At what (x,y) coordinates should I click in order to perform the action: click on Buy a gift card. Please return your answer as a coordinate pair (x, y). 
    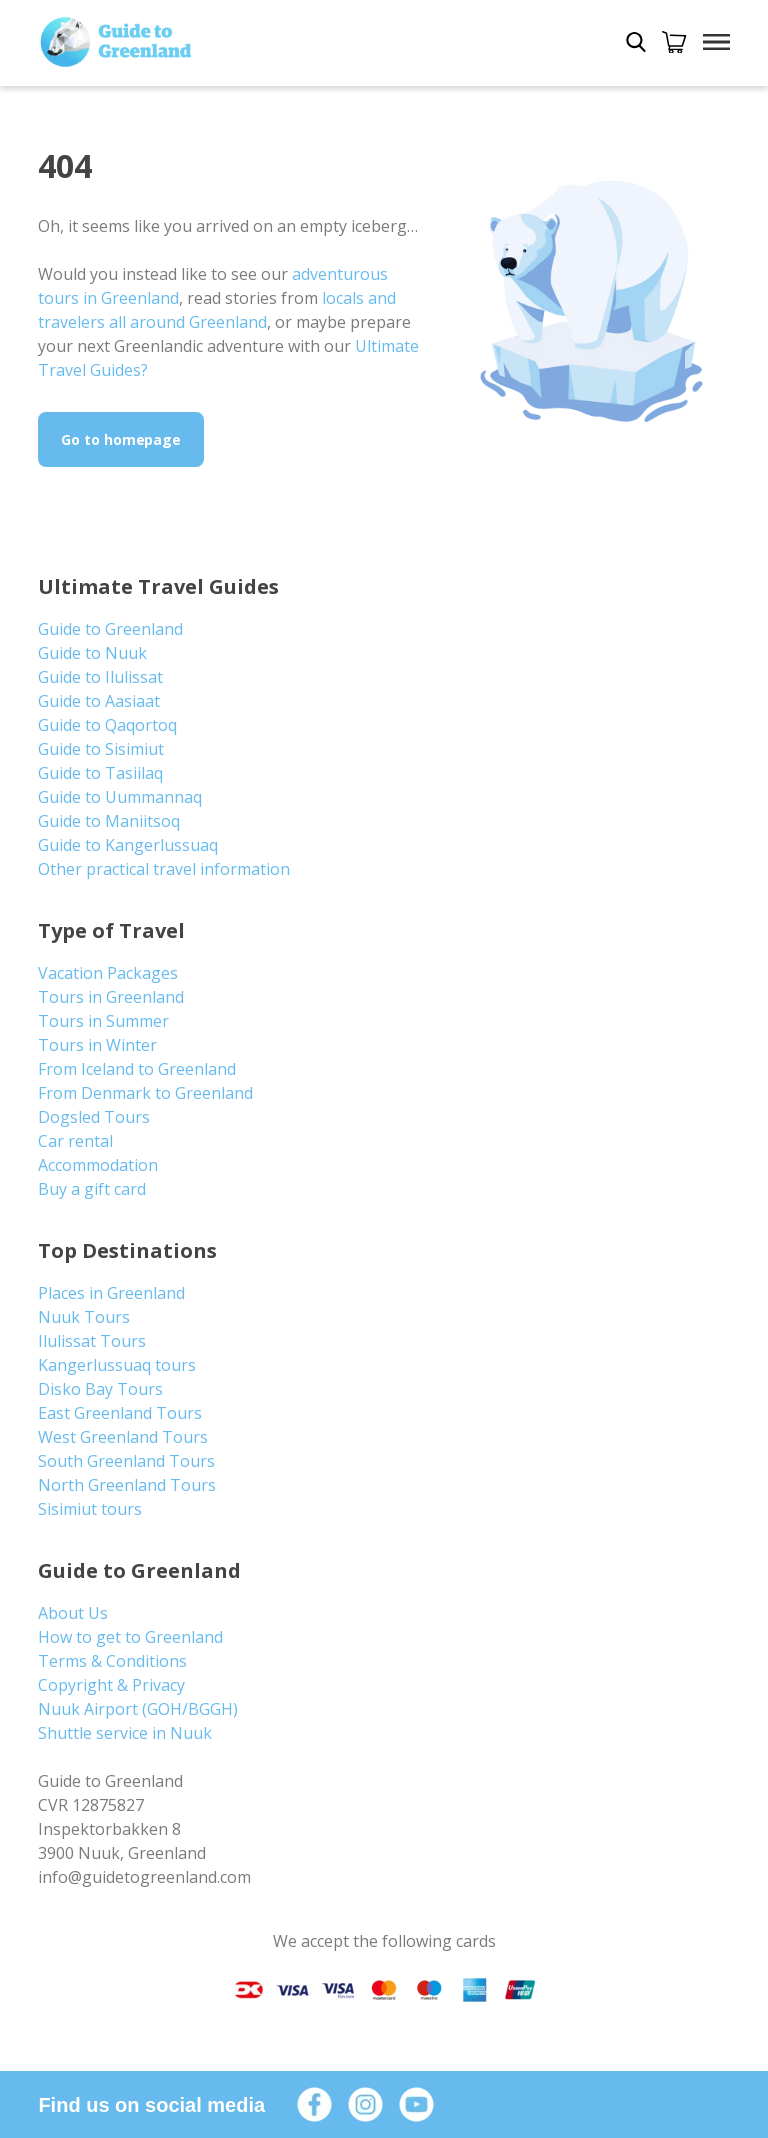
    Looking at the image, I should click on (92, 1189).